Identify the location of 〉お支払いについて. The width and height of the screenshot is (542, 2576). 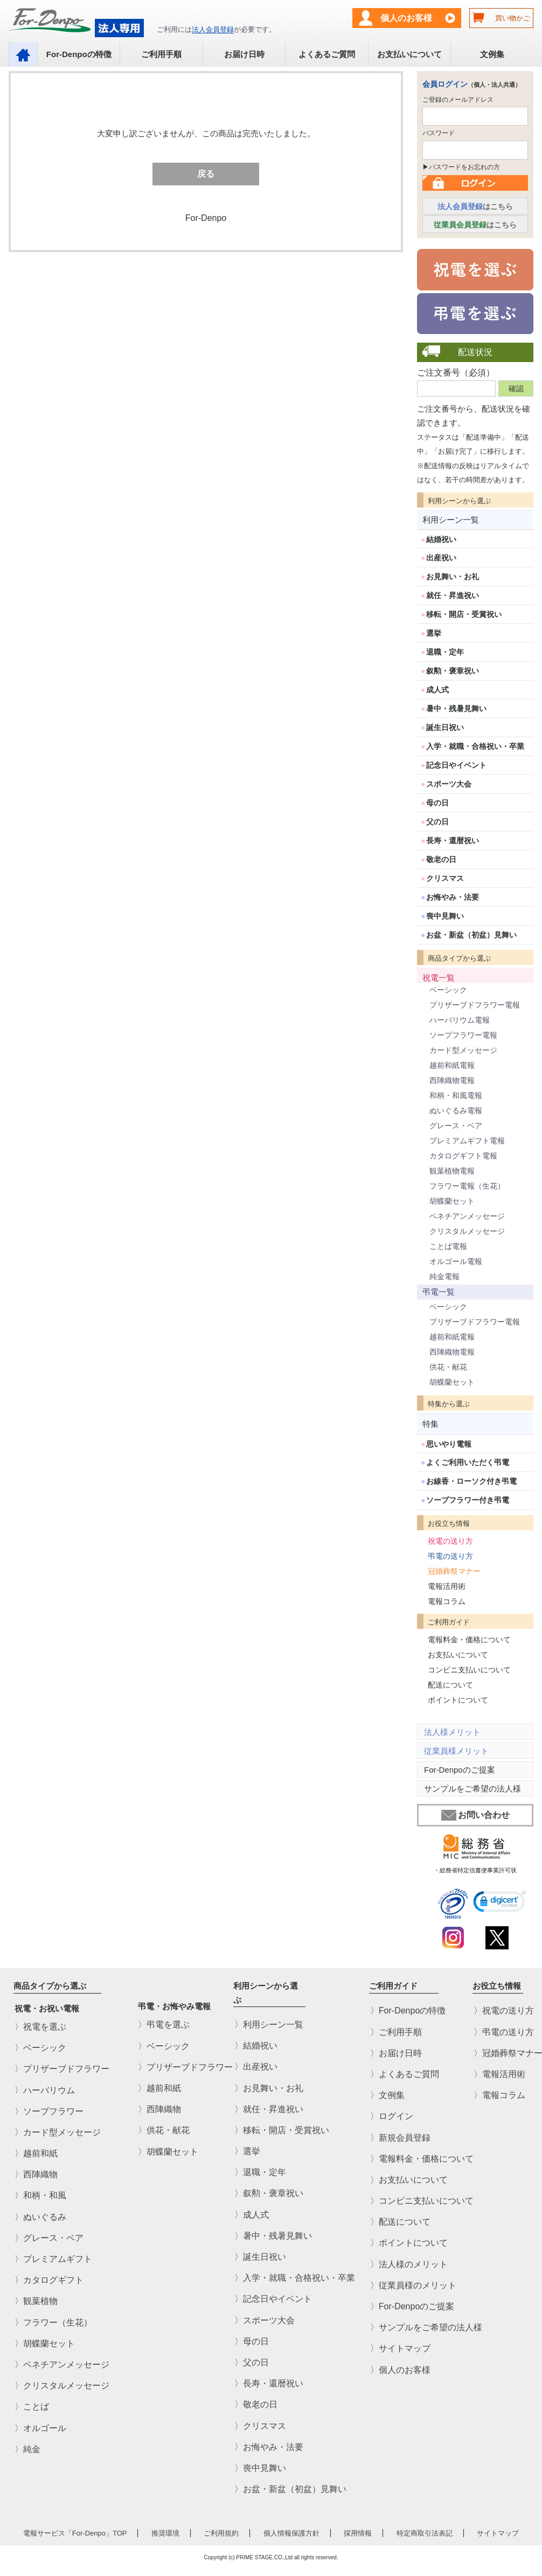
(409, 2179).